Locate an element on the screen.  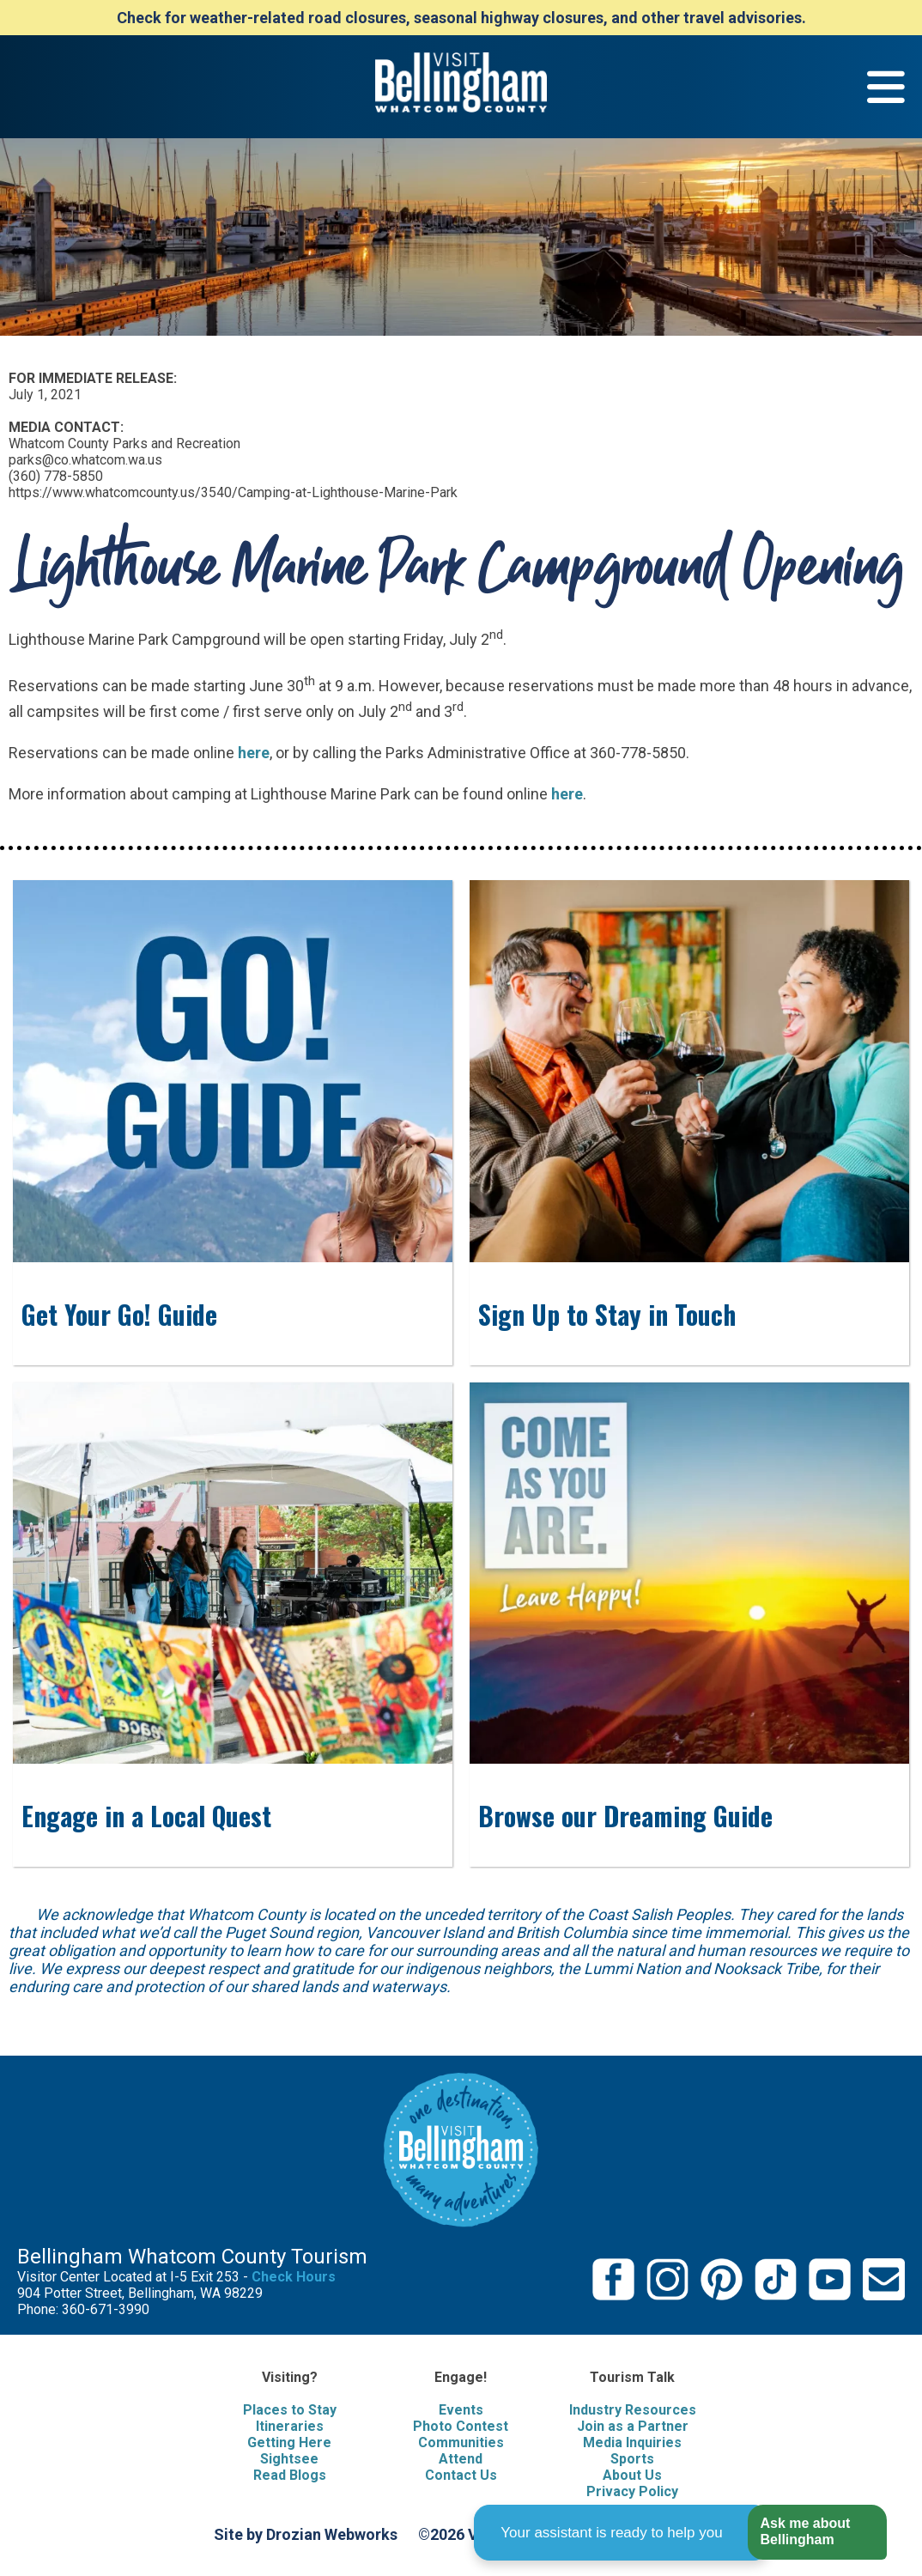
[button] is located at coordinates (817, 2533).